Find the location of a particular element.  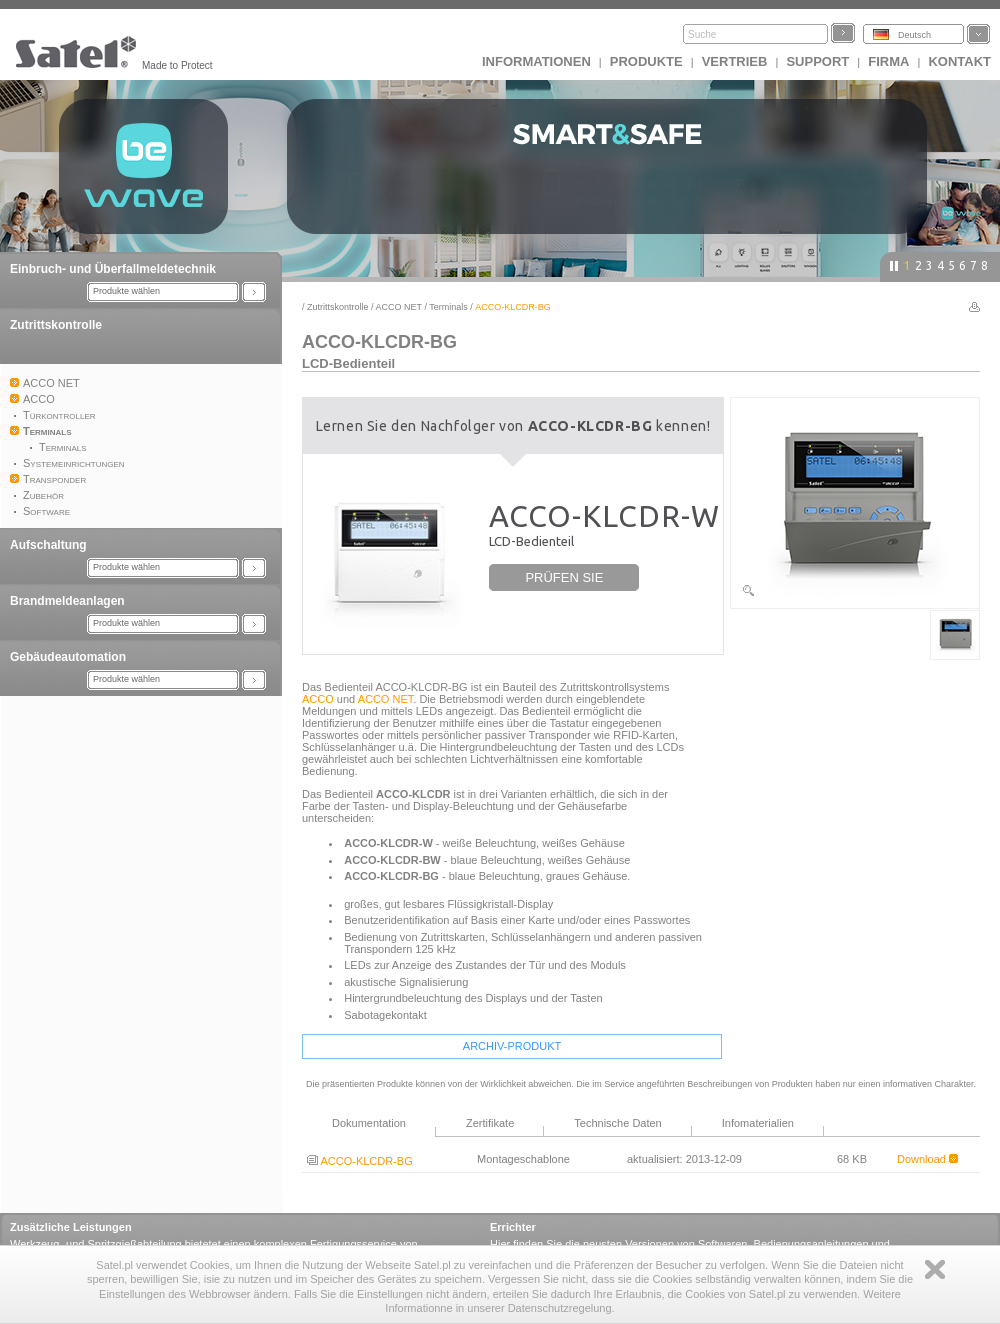

Kontakt is located at coordinates (959, 61).